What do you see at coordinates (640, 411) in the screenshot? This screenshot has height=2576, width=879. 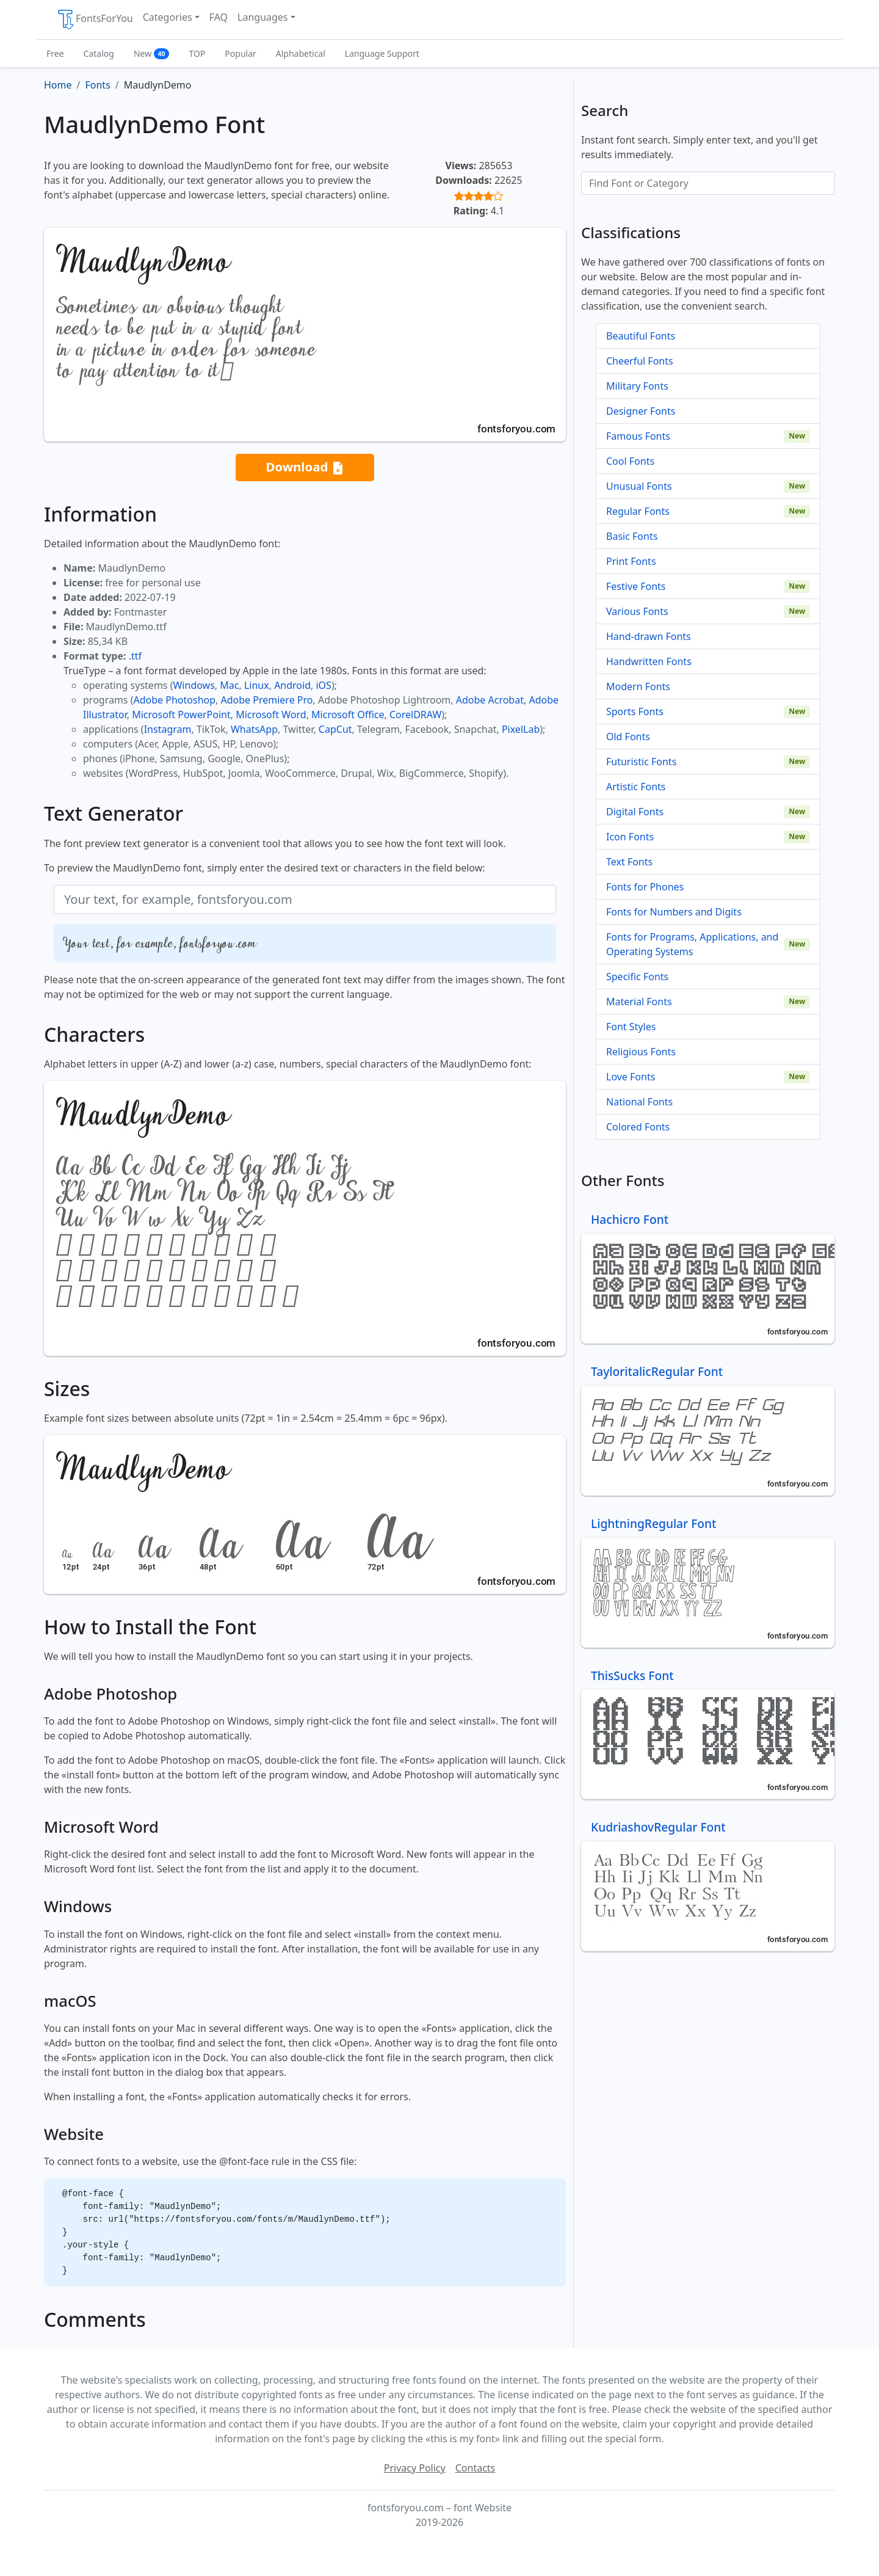 I see `Designer Fonts` at bounding box center [640, 411].